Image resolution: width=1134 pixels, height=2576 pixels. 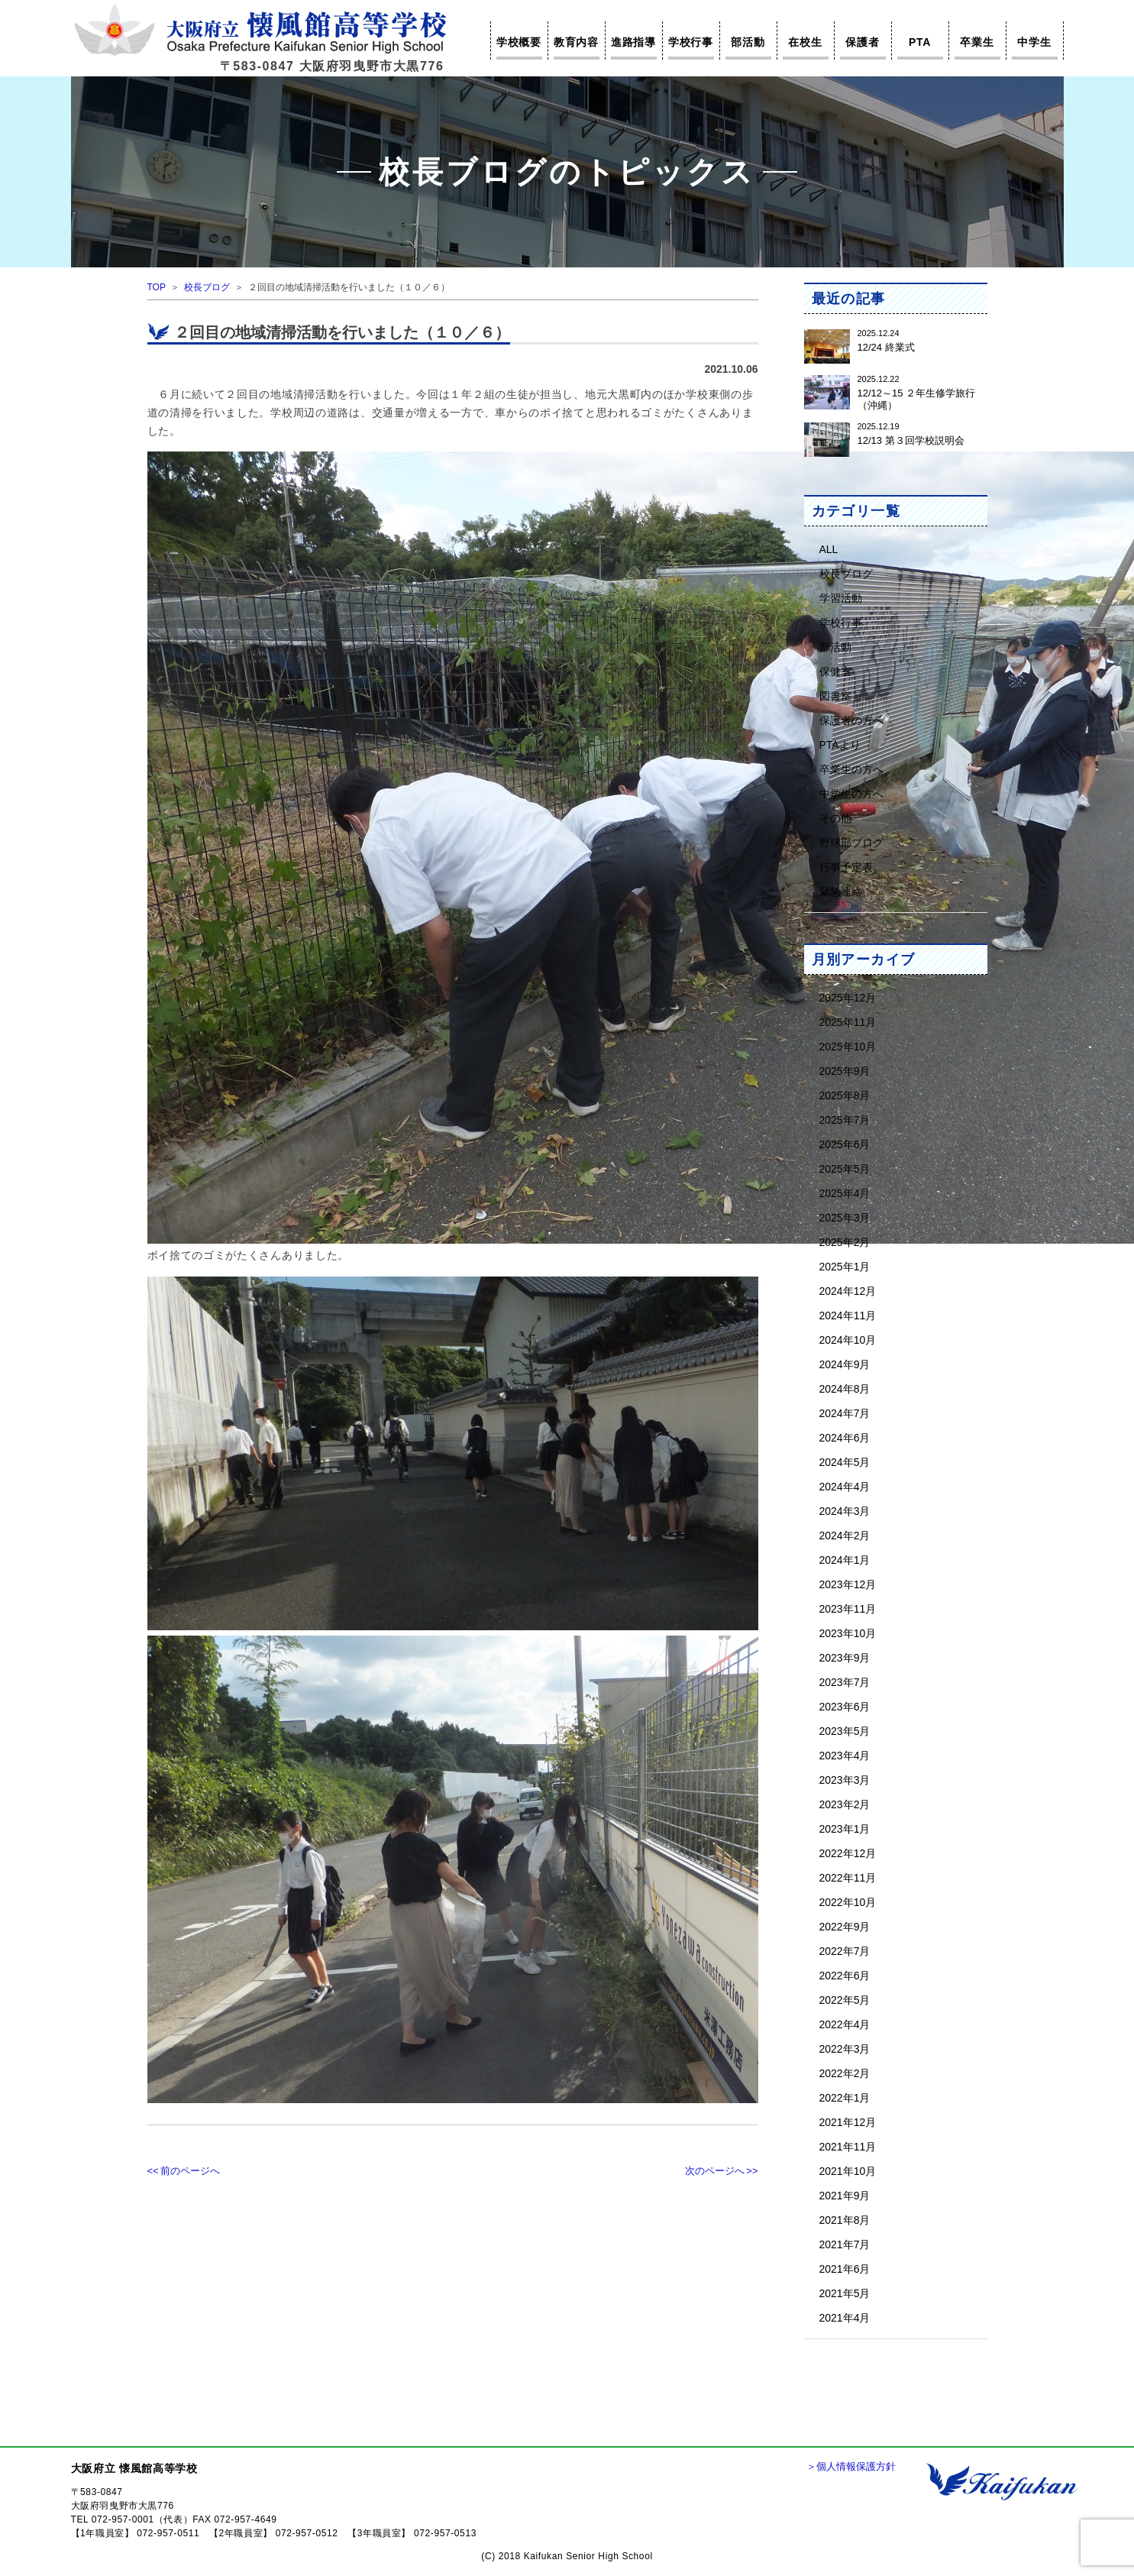 I want to click on 2025年9月, so click(x=845, y=1070).